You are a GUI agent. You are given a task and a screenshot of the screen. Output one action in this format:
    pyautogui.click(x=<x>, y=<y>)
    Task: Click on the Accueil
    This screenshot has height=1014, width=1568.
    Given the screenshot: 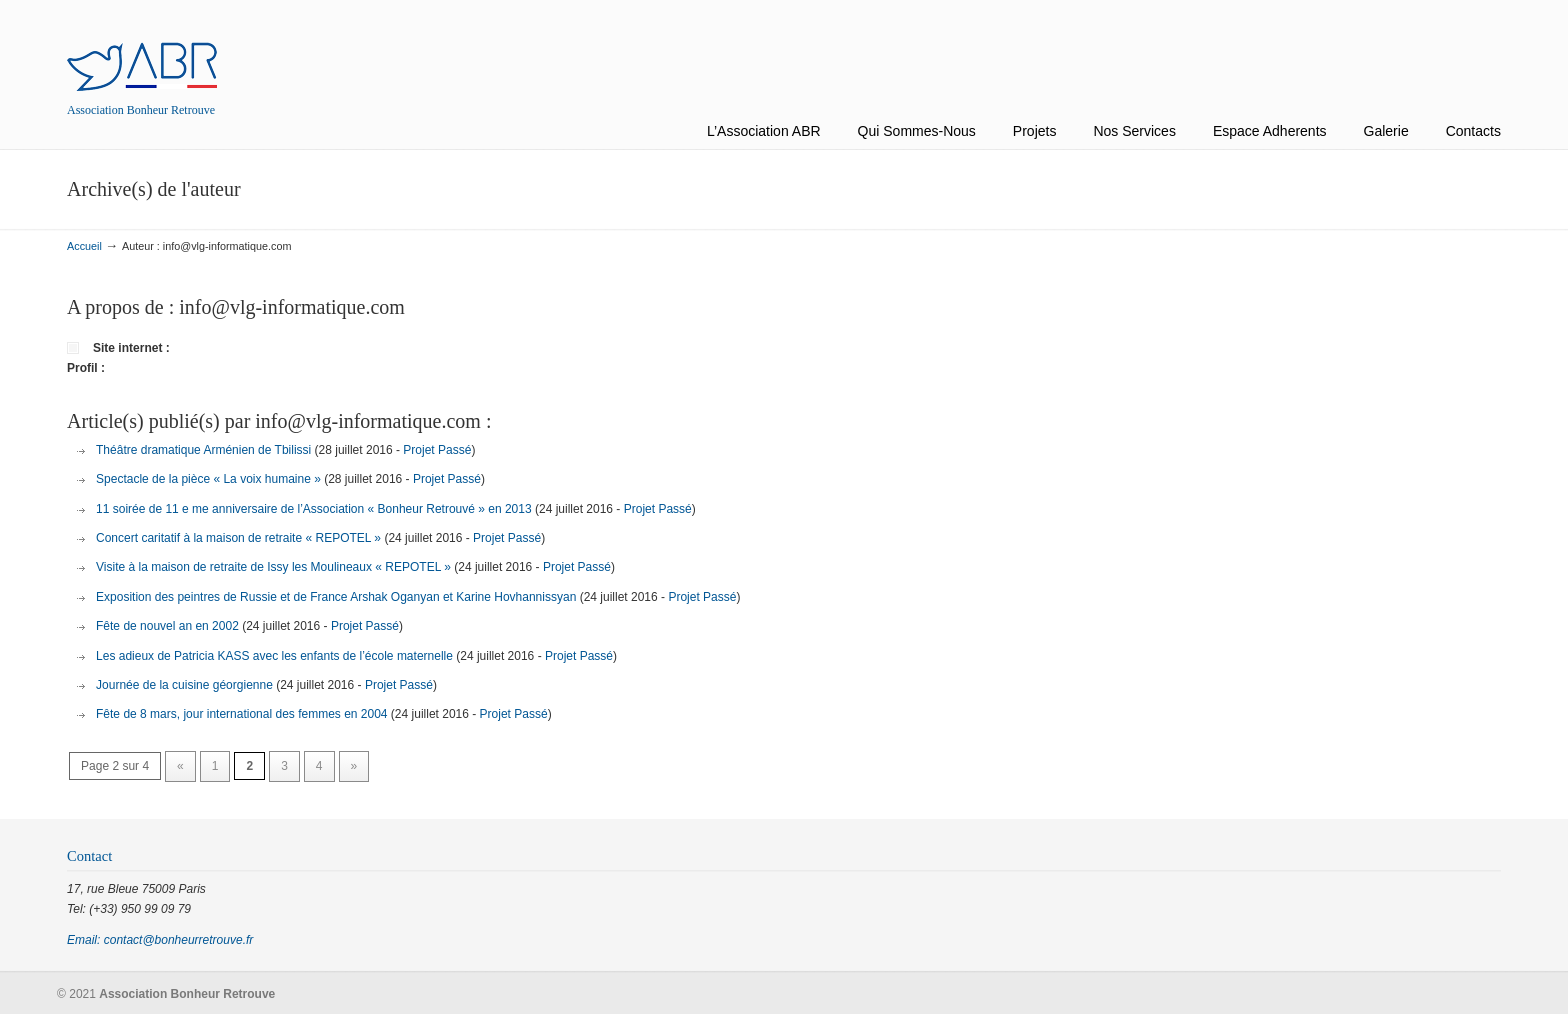 What is the action you would take?
    pyautogui.click(x=84, y=246)
    